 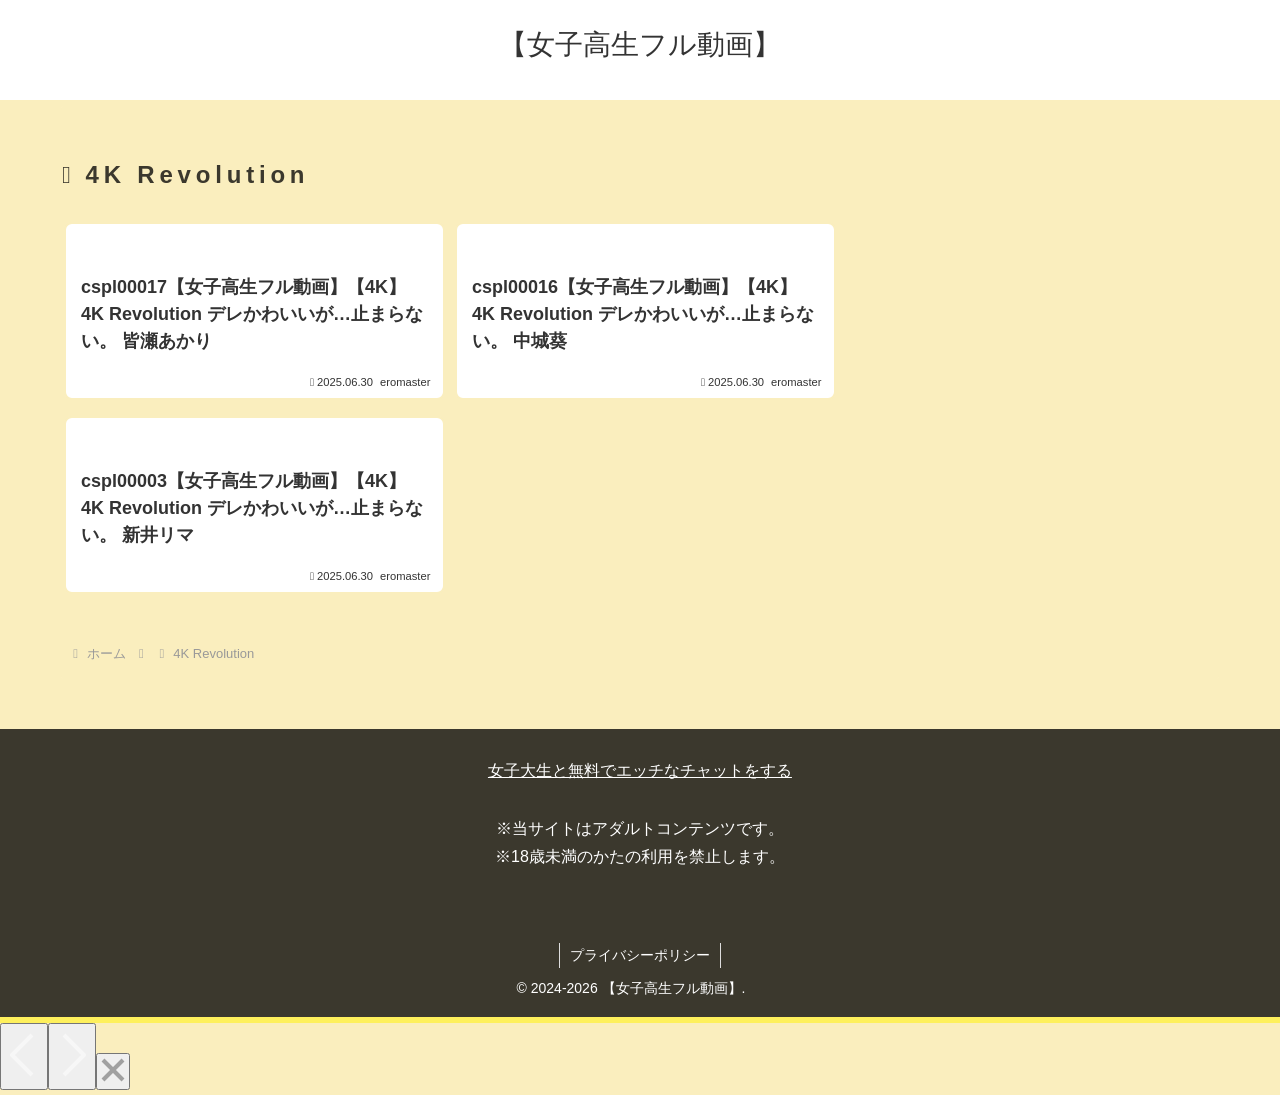 What do you see at coordinates (72, 1056) in the screenshot?
I see `[Next]` at bounding box center [72, 1056].